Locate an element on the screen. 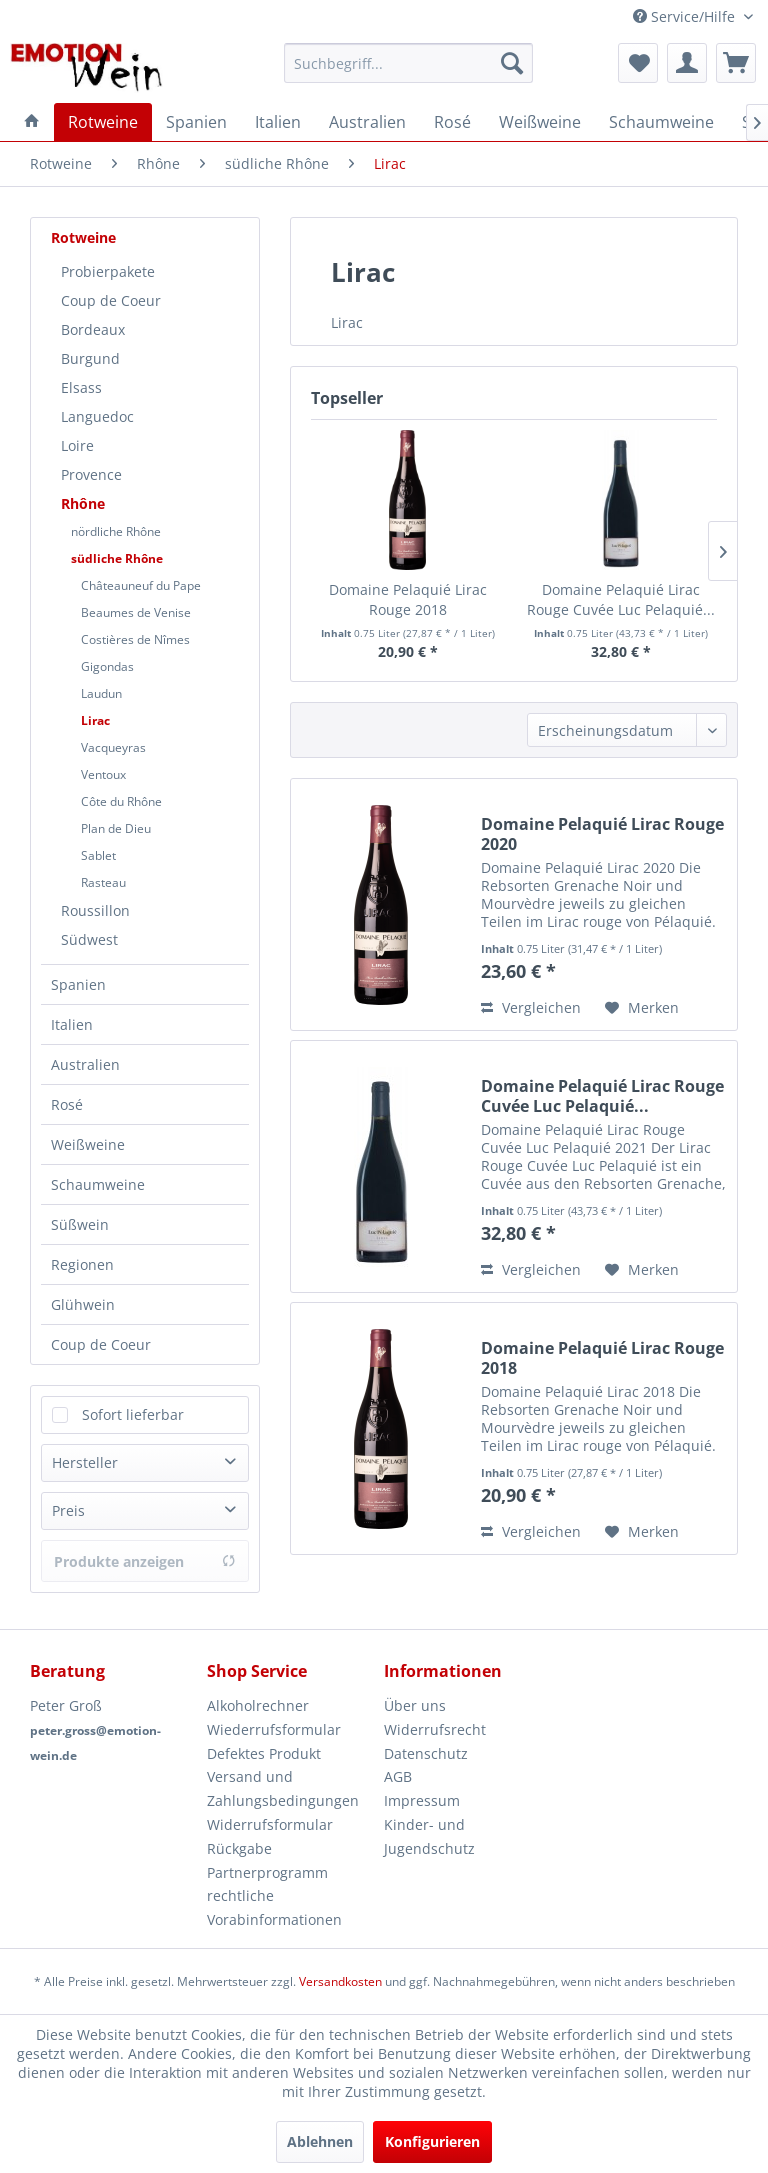 The width and height of the screenshot is (768, 2173). Partnerprogramm is located at coordinates (267, 1872).